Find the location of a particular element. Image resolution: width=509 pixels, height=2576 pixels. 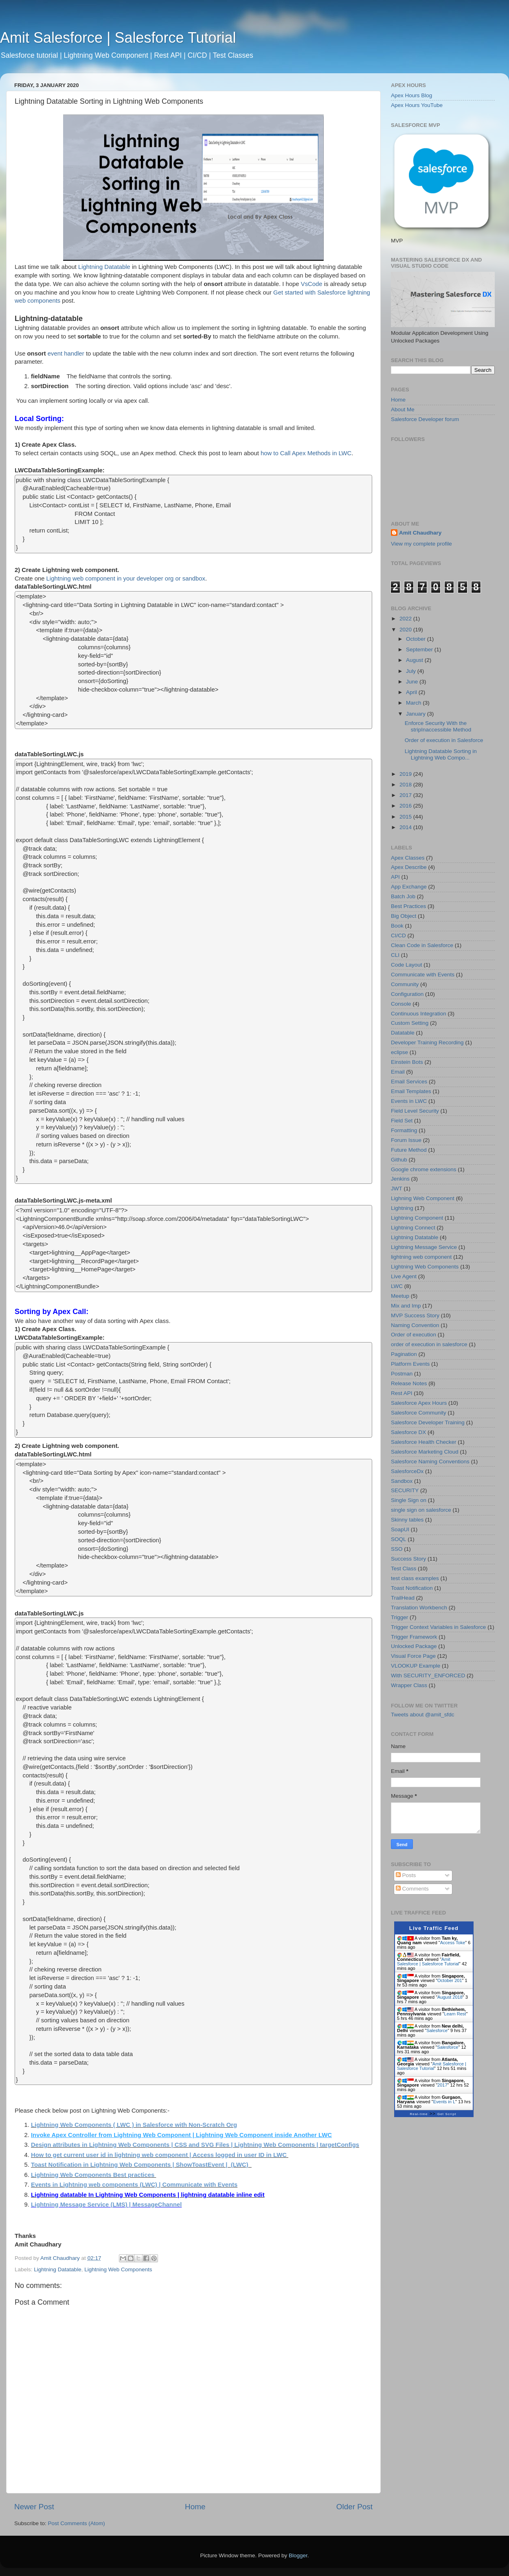

Wrapper Class is located at coordinates (409, 1685).